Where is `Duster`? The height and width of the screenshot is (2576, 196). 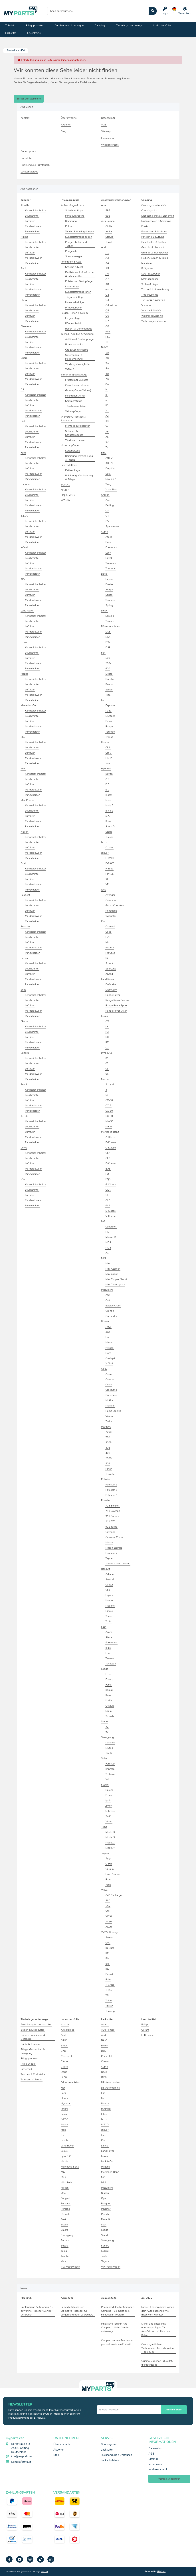 Duster is located at coordinates (109, 584).